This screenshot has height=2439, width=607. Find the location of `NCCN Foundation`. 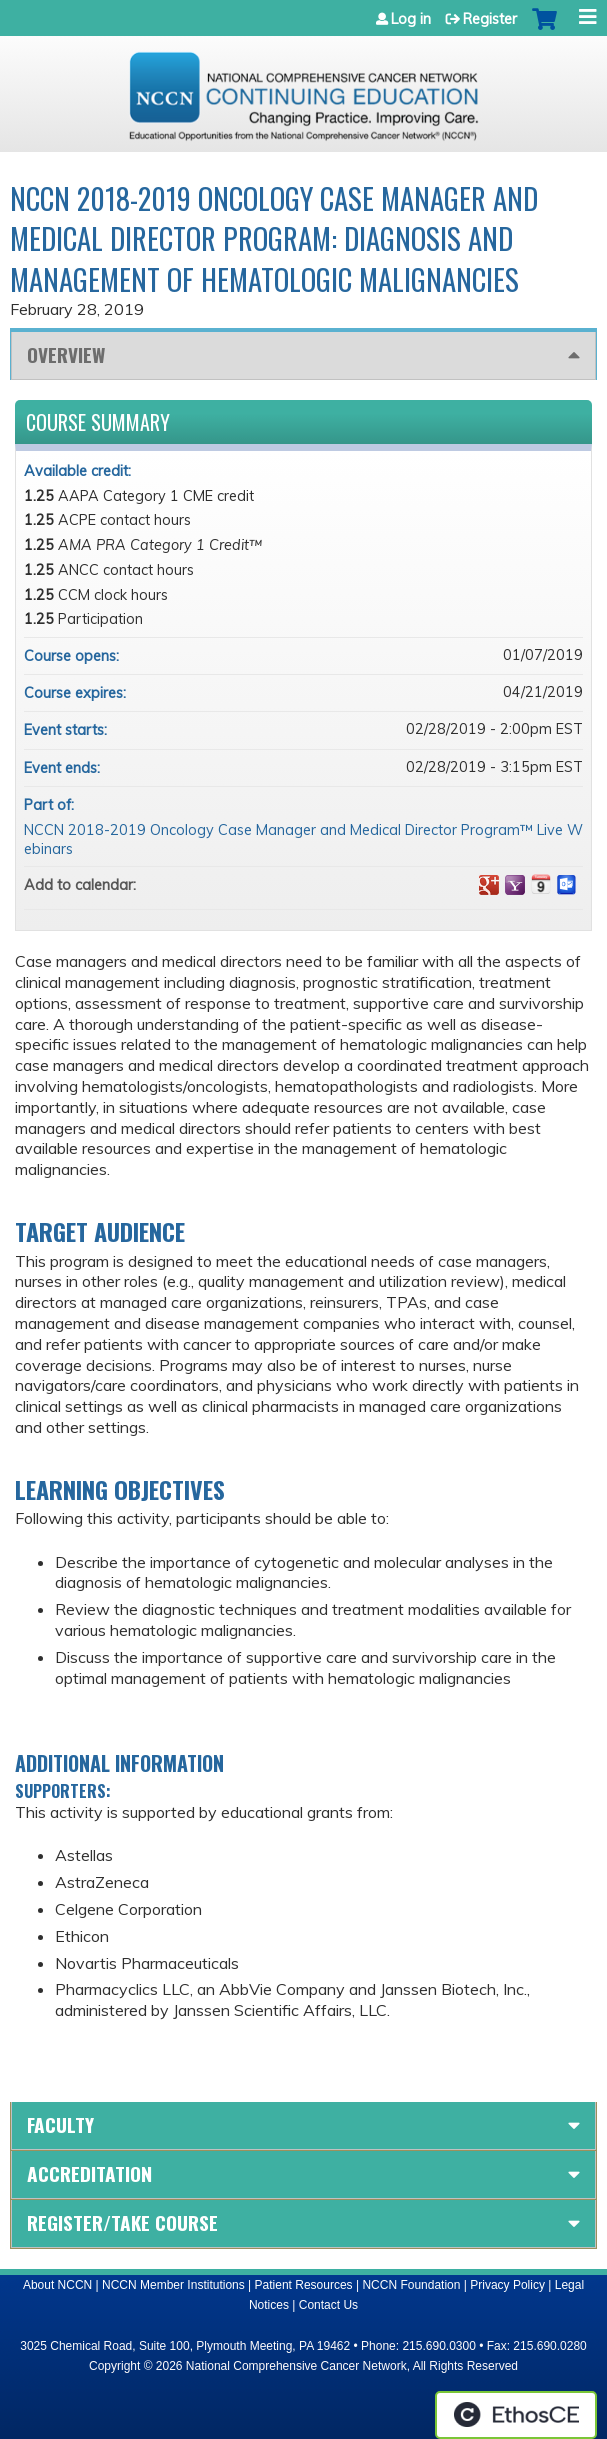

NCCN Foundation is located at coordinates (411, 2285).